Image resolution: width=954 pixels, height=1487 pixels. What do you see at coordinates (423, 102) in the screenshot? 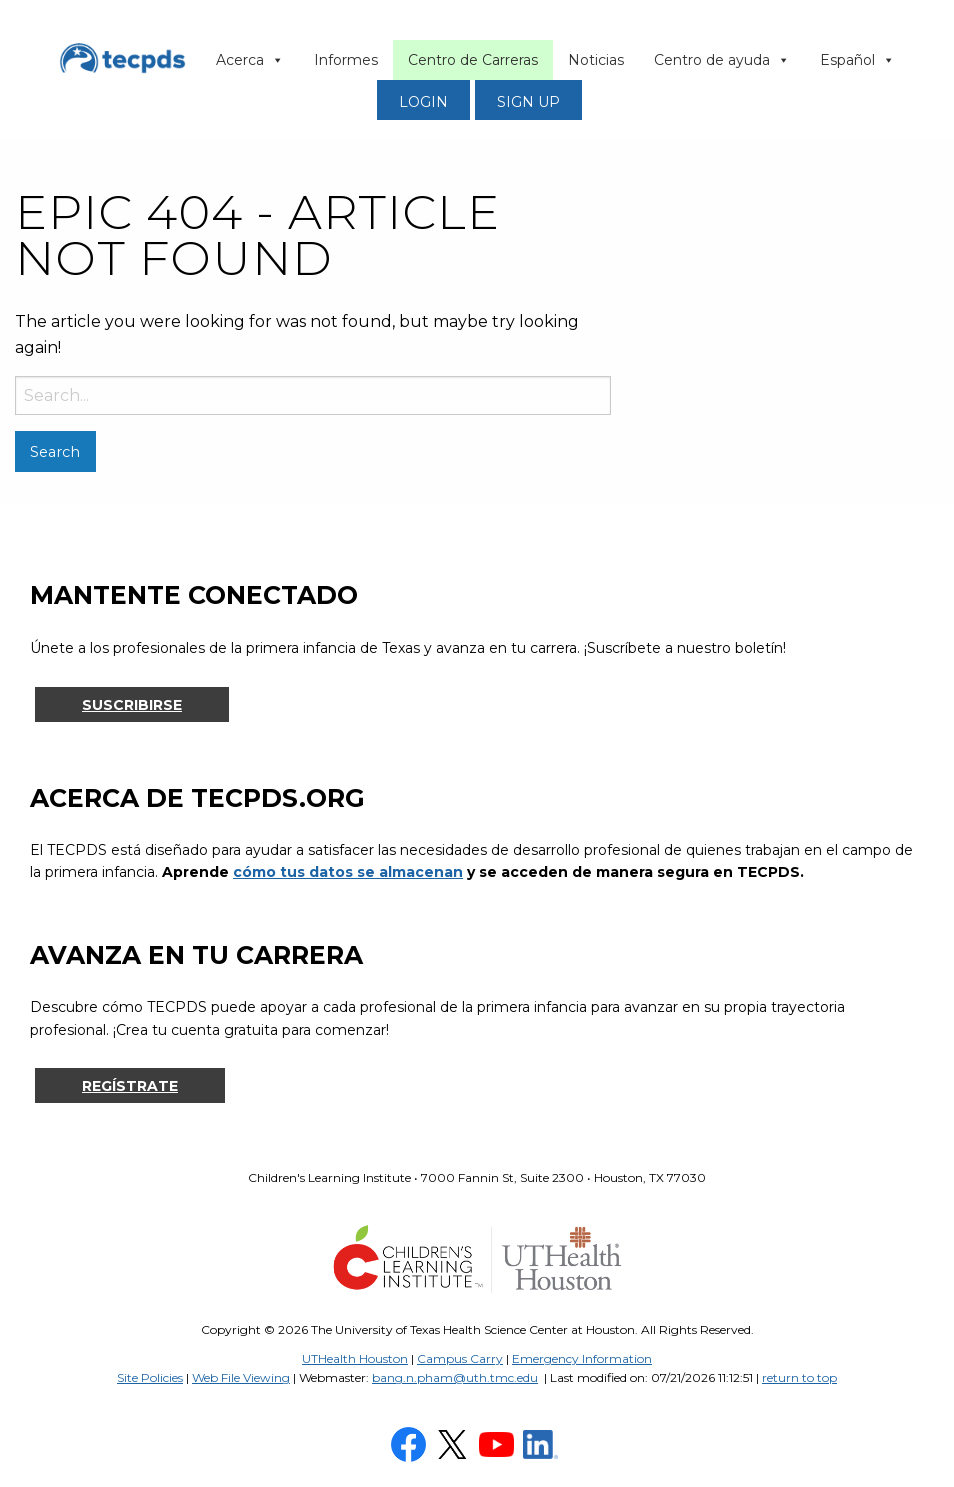
I see `LOGIN` at bounding box center [423, 102].